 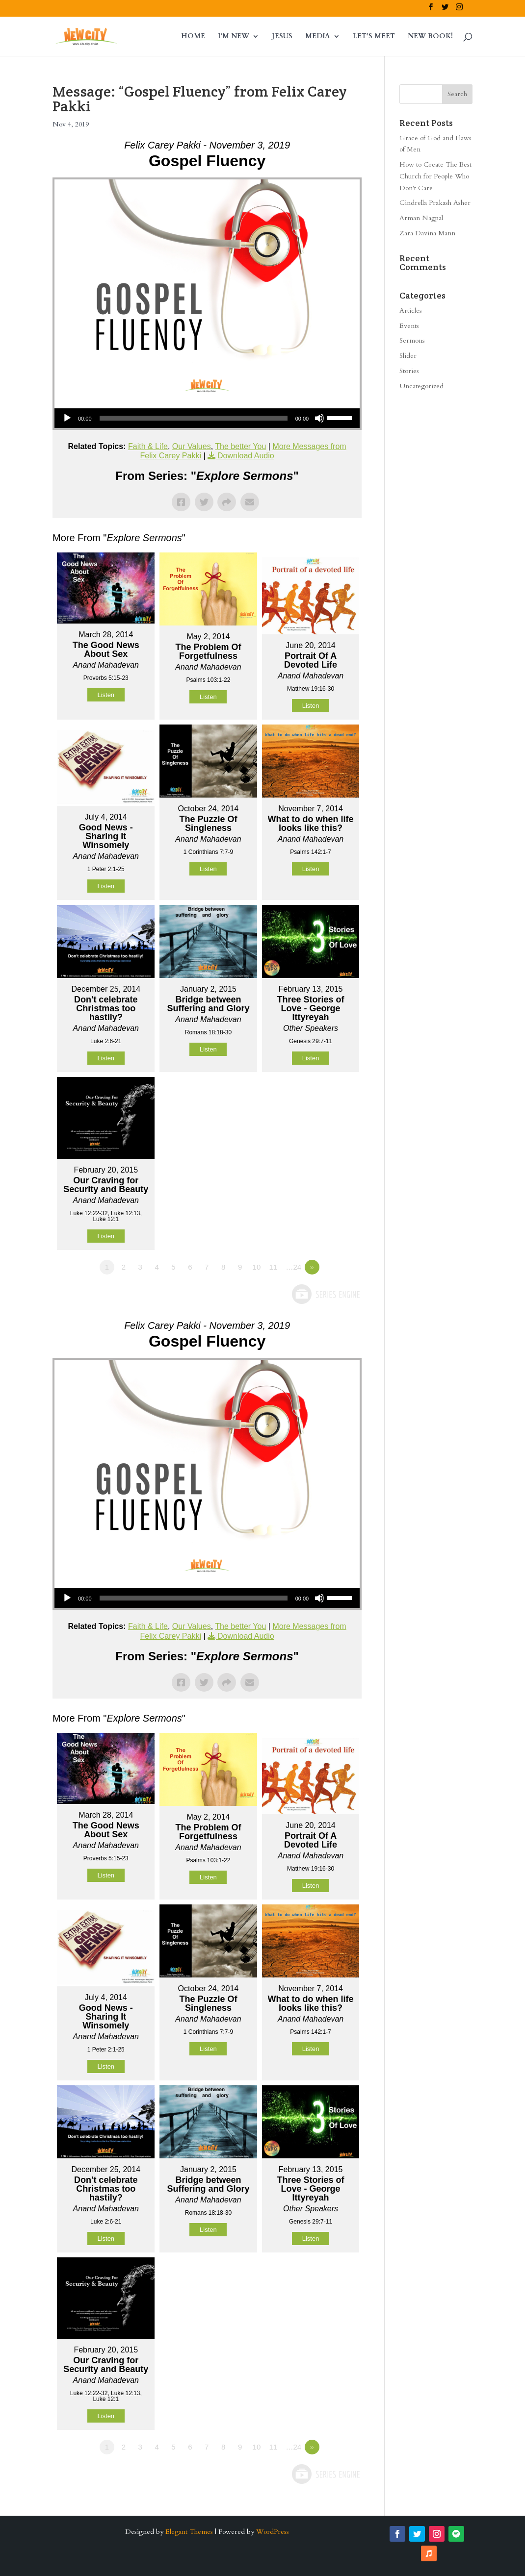 What do you see at coordinates (193, 37) in the screenshot?
I see `HOME` at bounding box center [193, 37].